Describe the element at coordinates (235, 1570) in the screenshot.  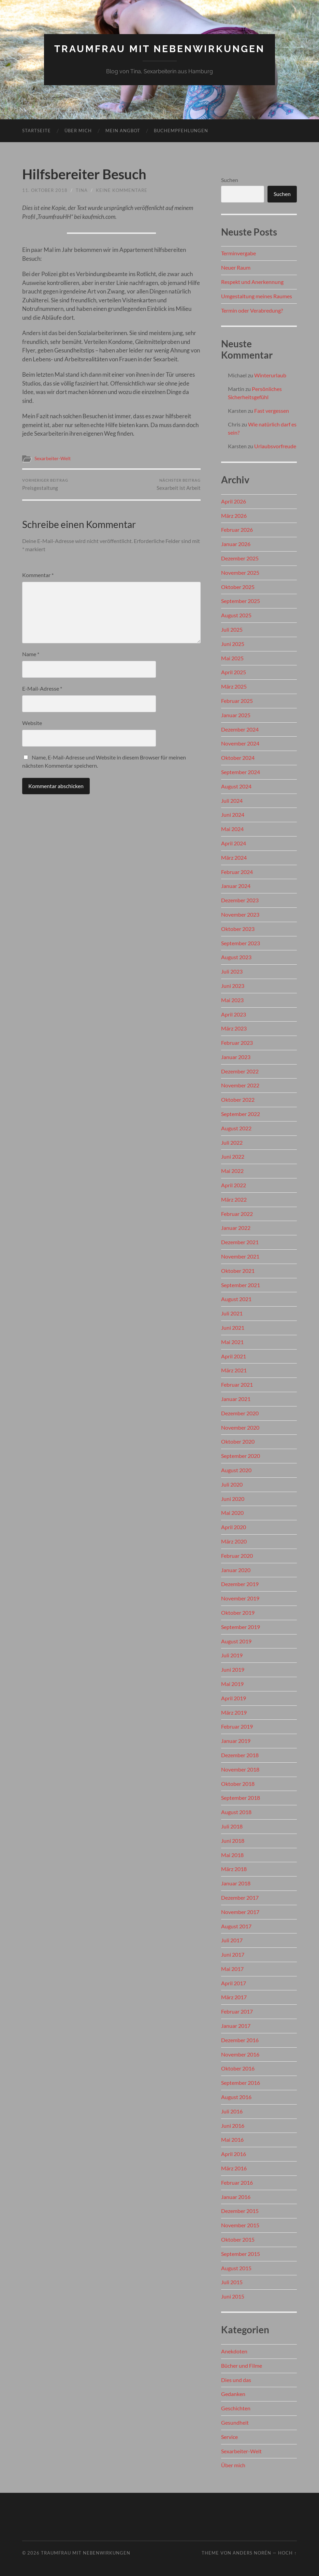
I see `Januar 2020` at that location.